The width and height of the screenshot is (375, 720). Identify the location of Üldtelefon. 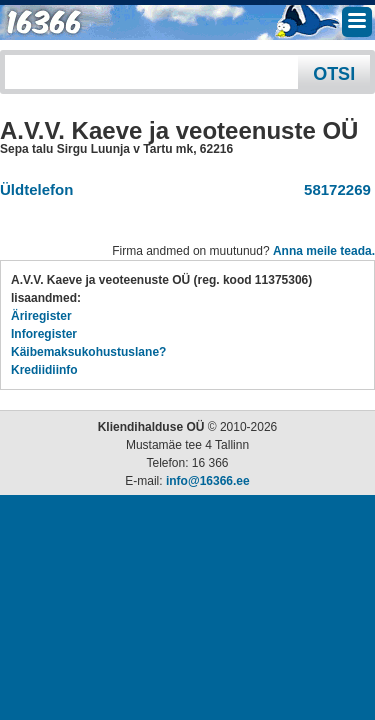
(36, 189).